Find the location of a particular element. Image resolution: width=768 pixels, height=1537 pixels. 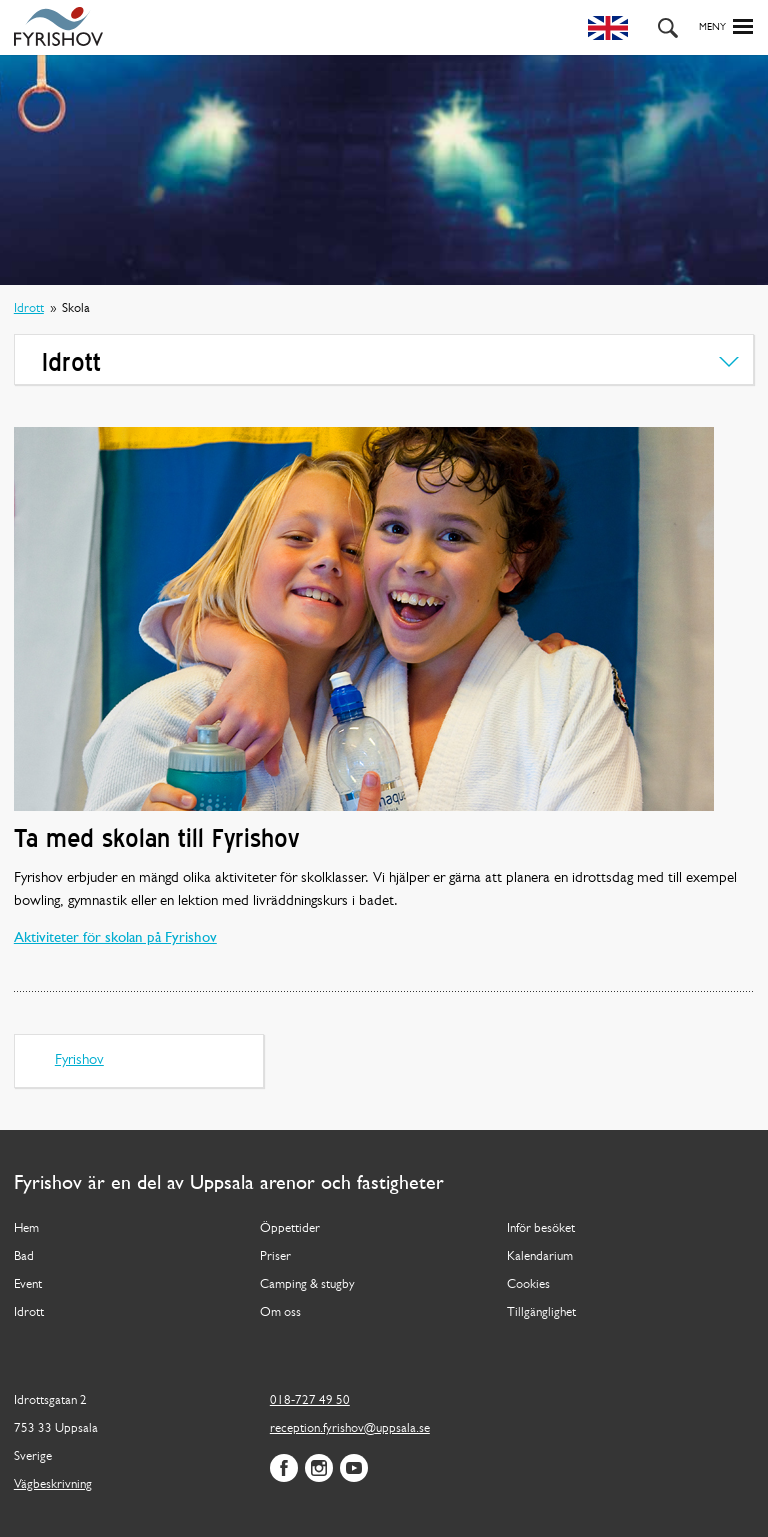

Bad is located at coordinates (24, 1256).